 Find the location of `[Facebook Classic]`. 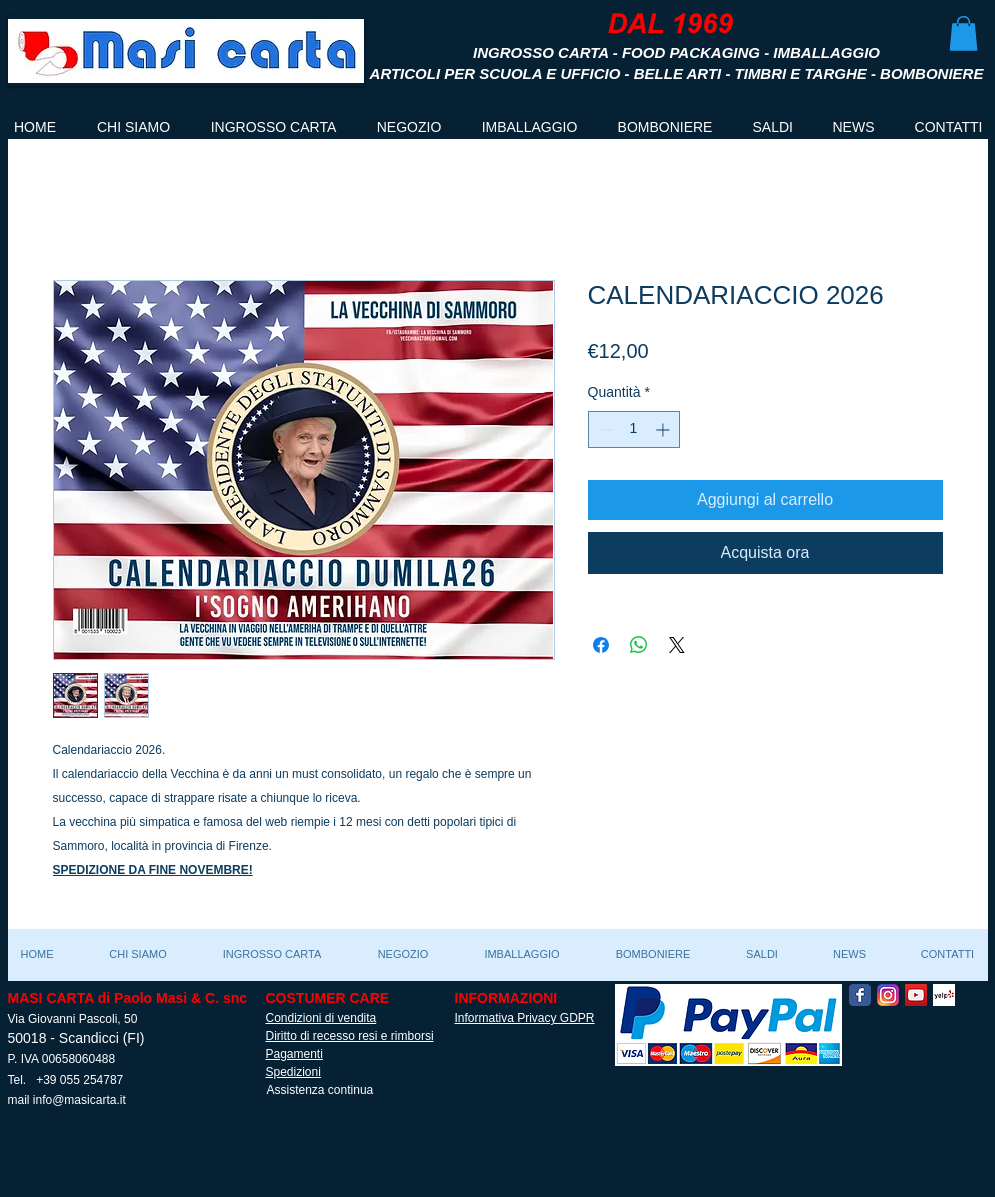

[Facebook Classic] is located at coordinates (860, 995).